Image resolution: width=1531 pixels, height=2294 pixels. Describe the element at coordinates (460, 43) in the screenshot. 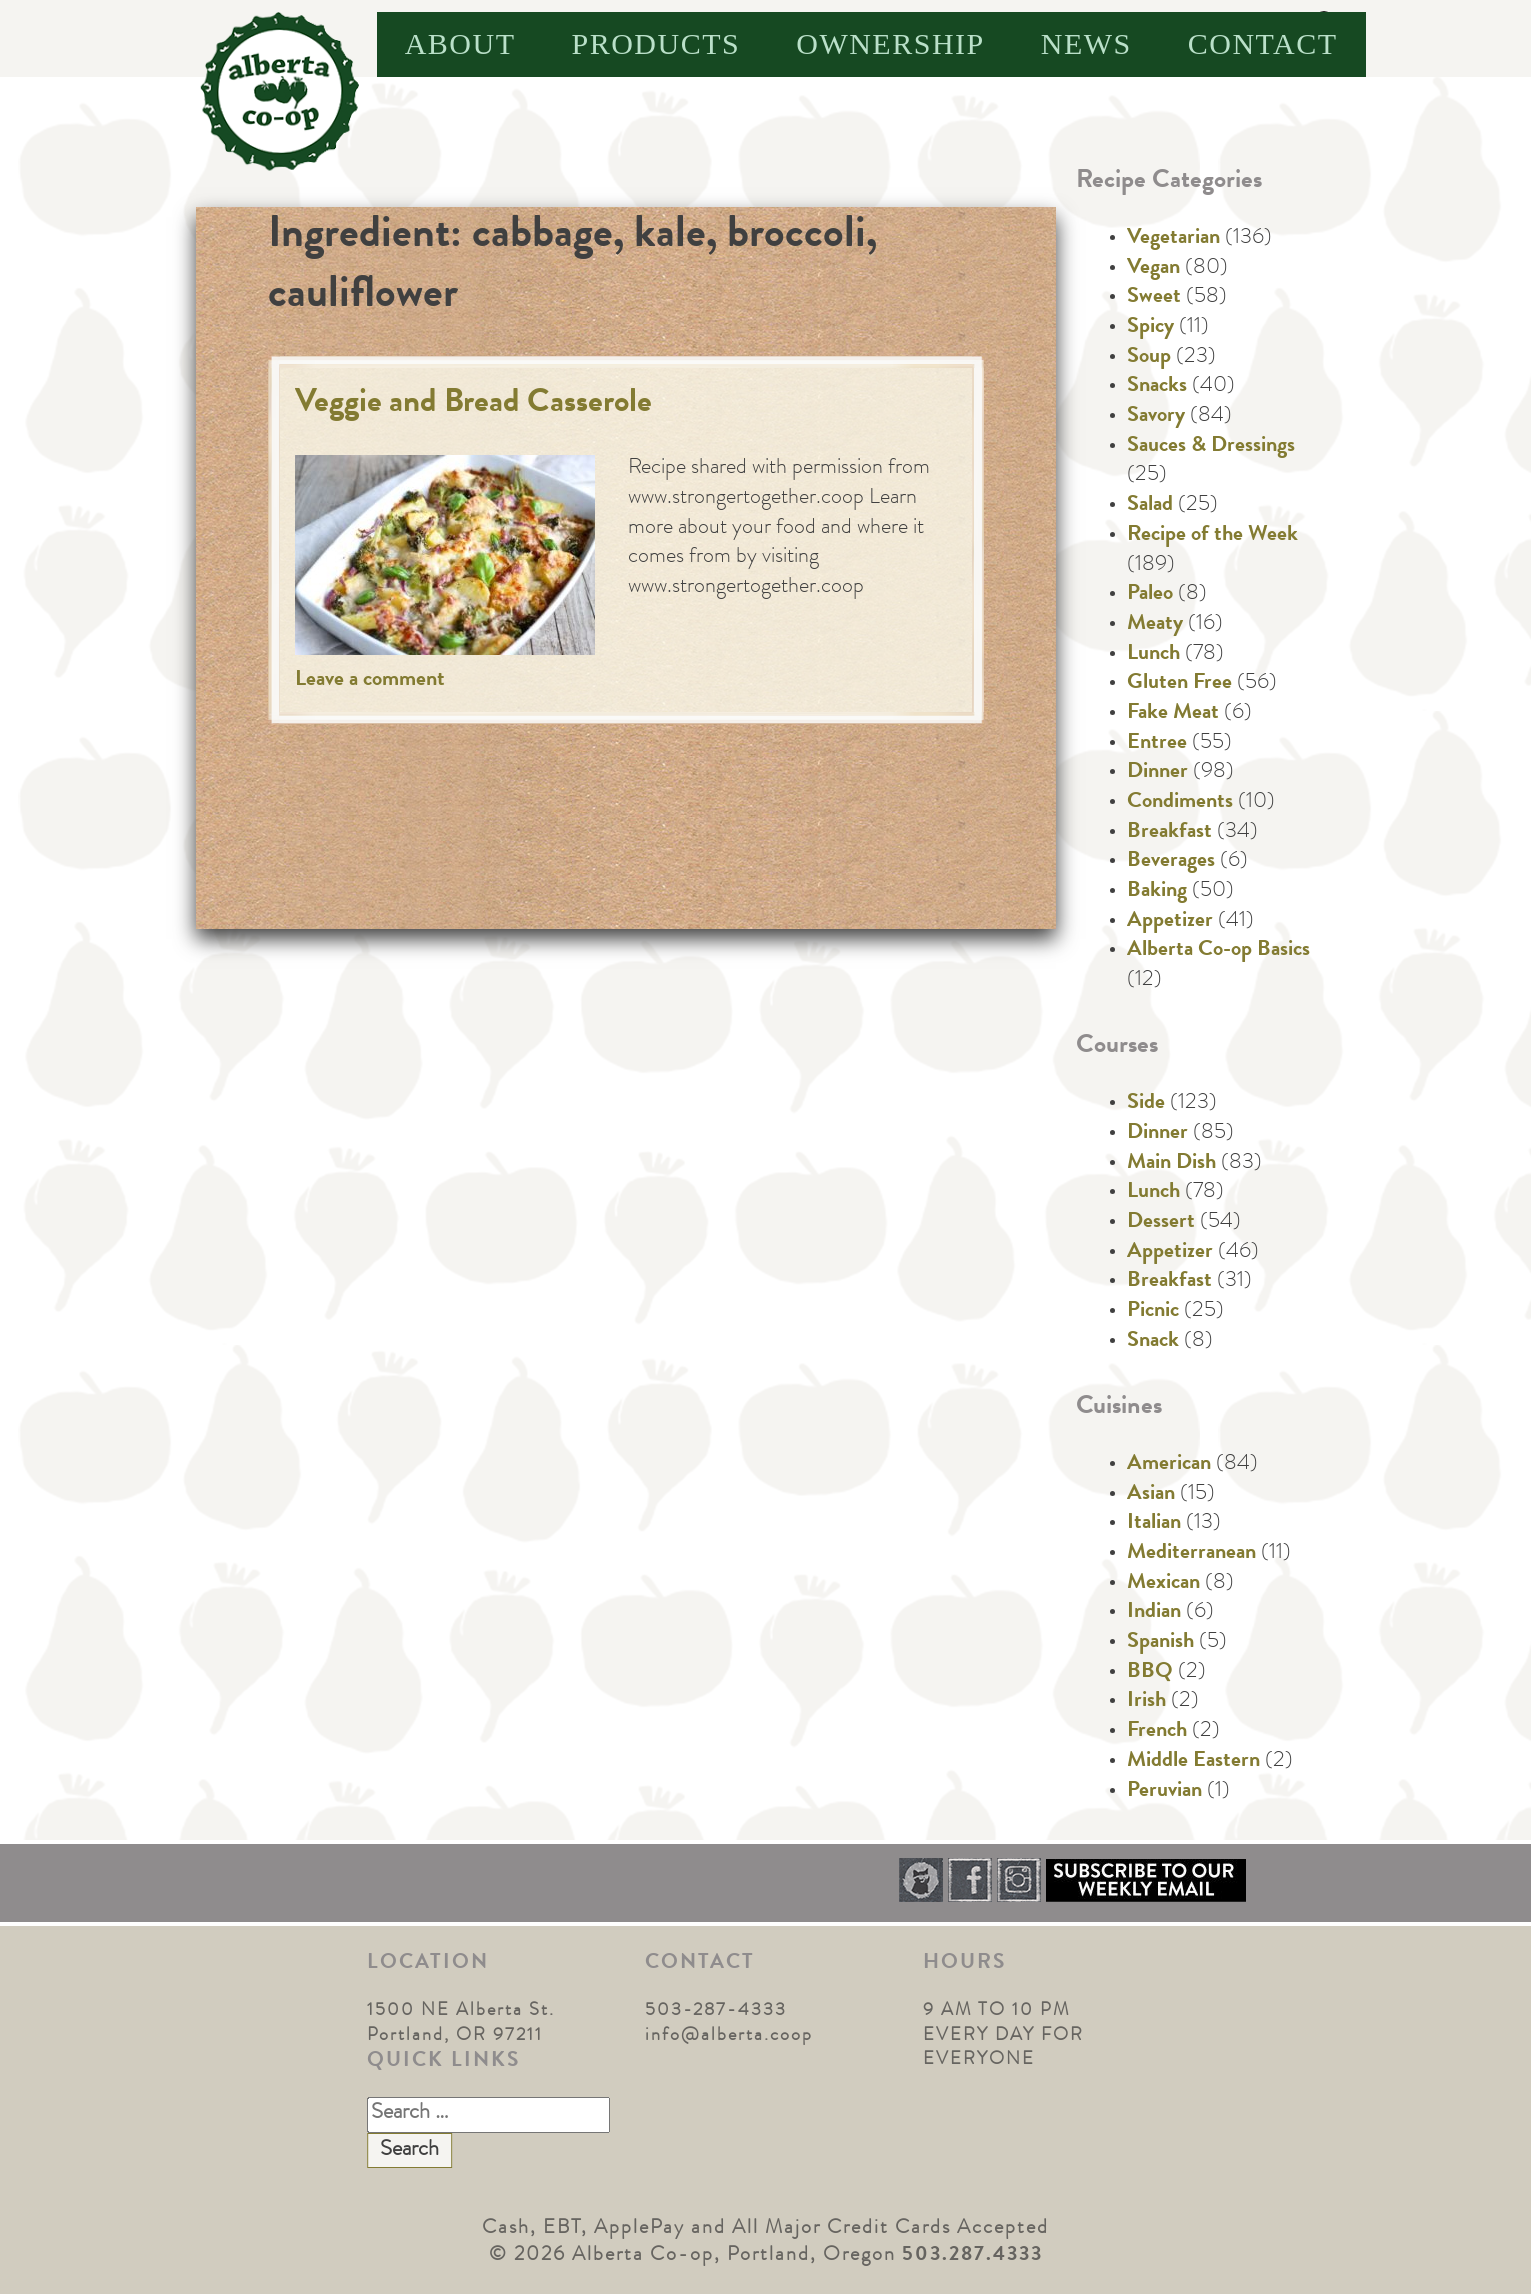

I see `About` at that location.